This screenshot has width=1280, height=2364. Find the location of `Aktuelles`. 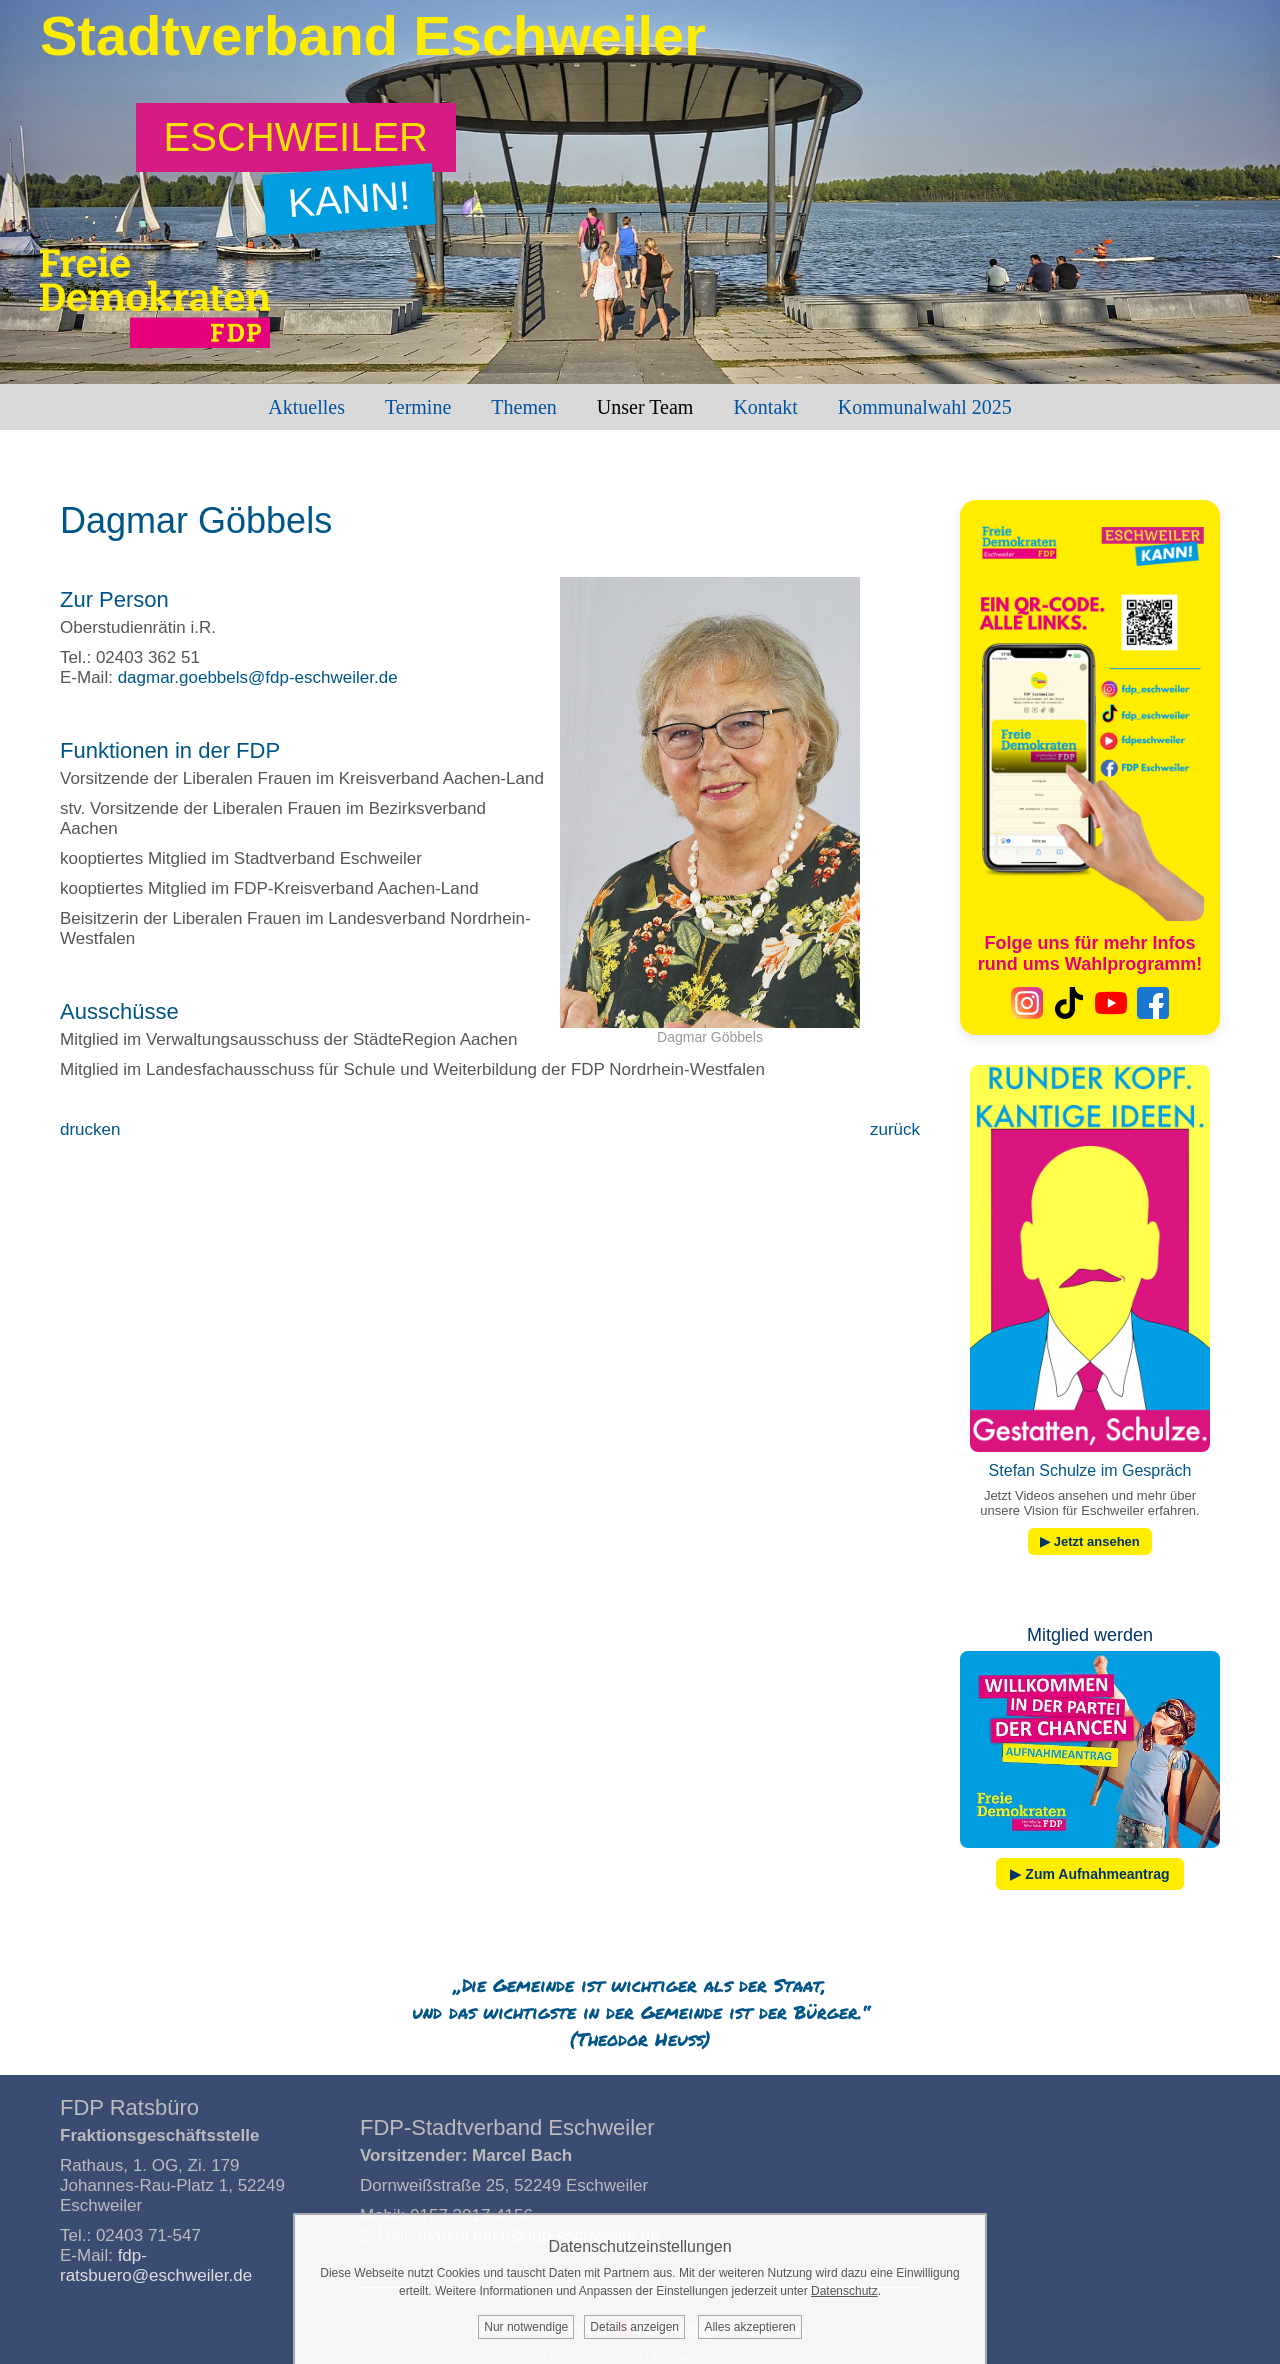

Aktuelles is located at coordinates (306, 407).